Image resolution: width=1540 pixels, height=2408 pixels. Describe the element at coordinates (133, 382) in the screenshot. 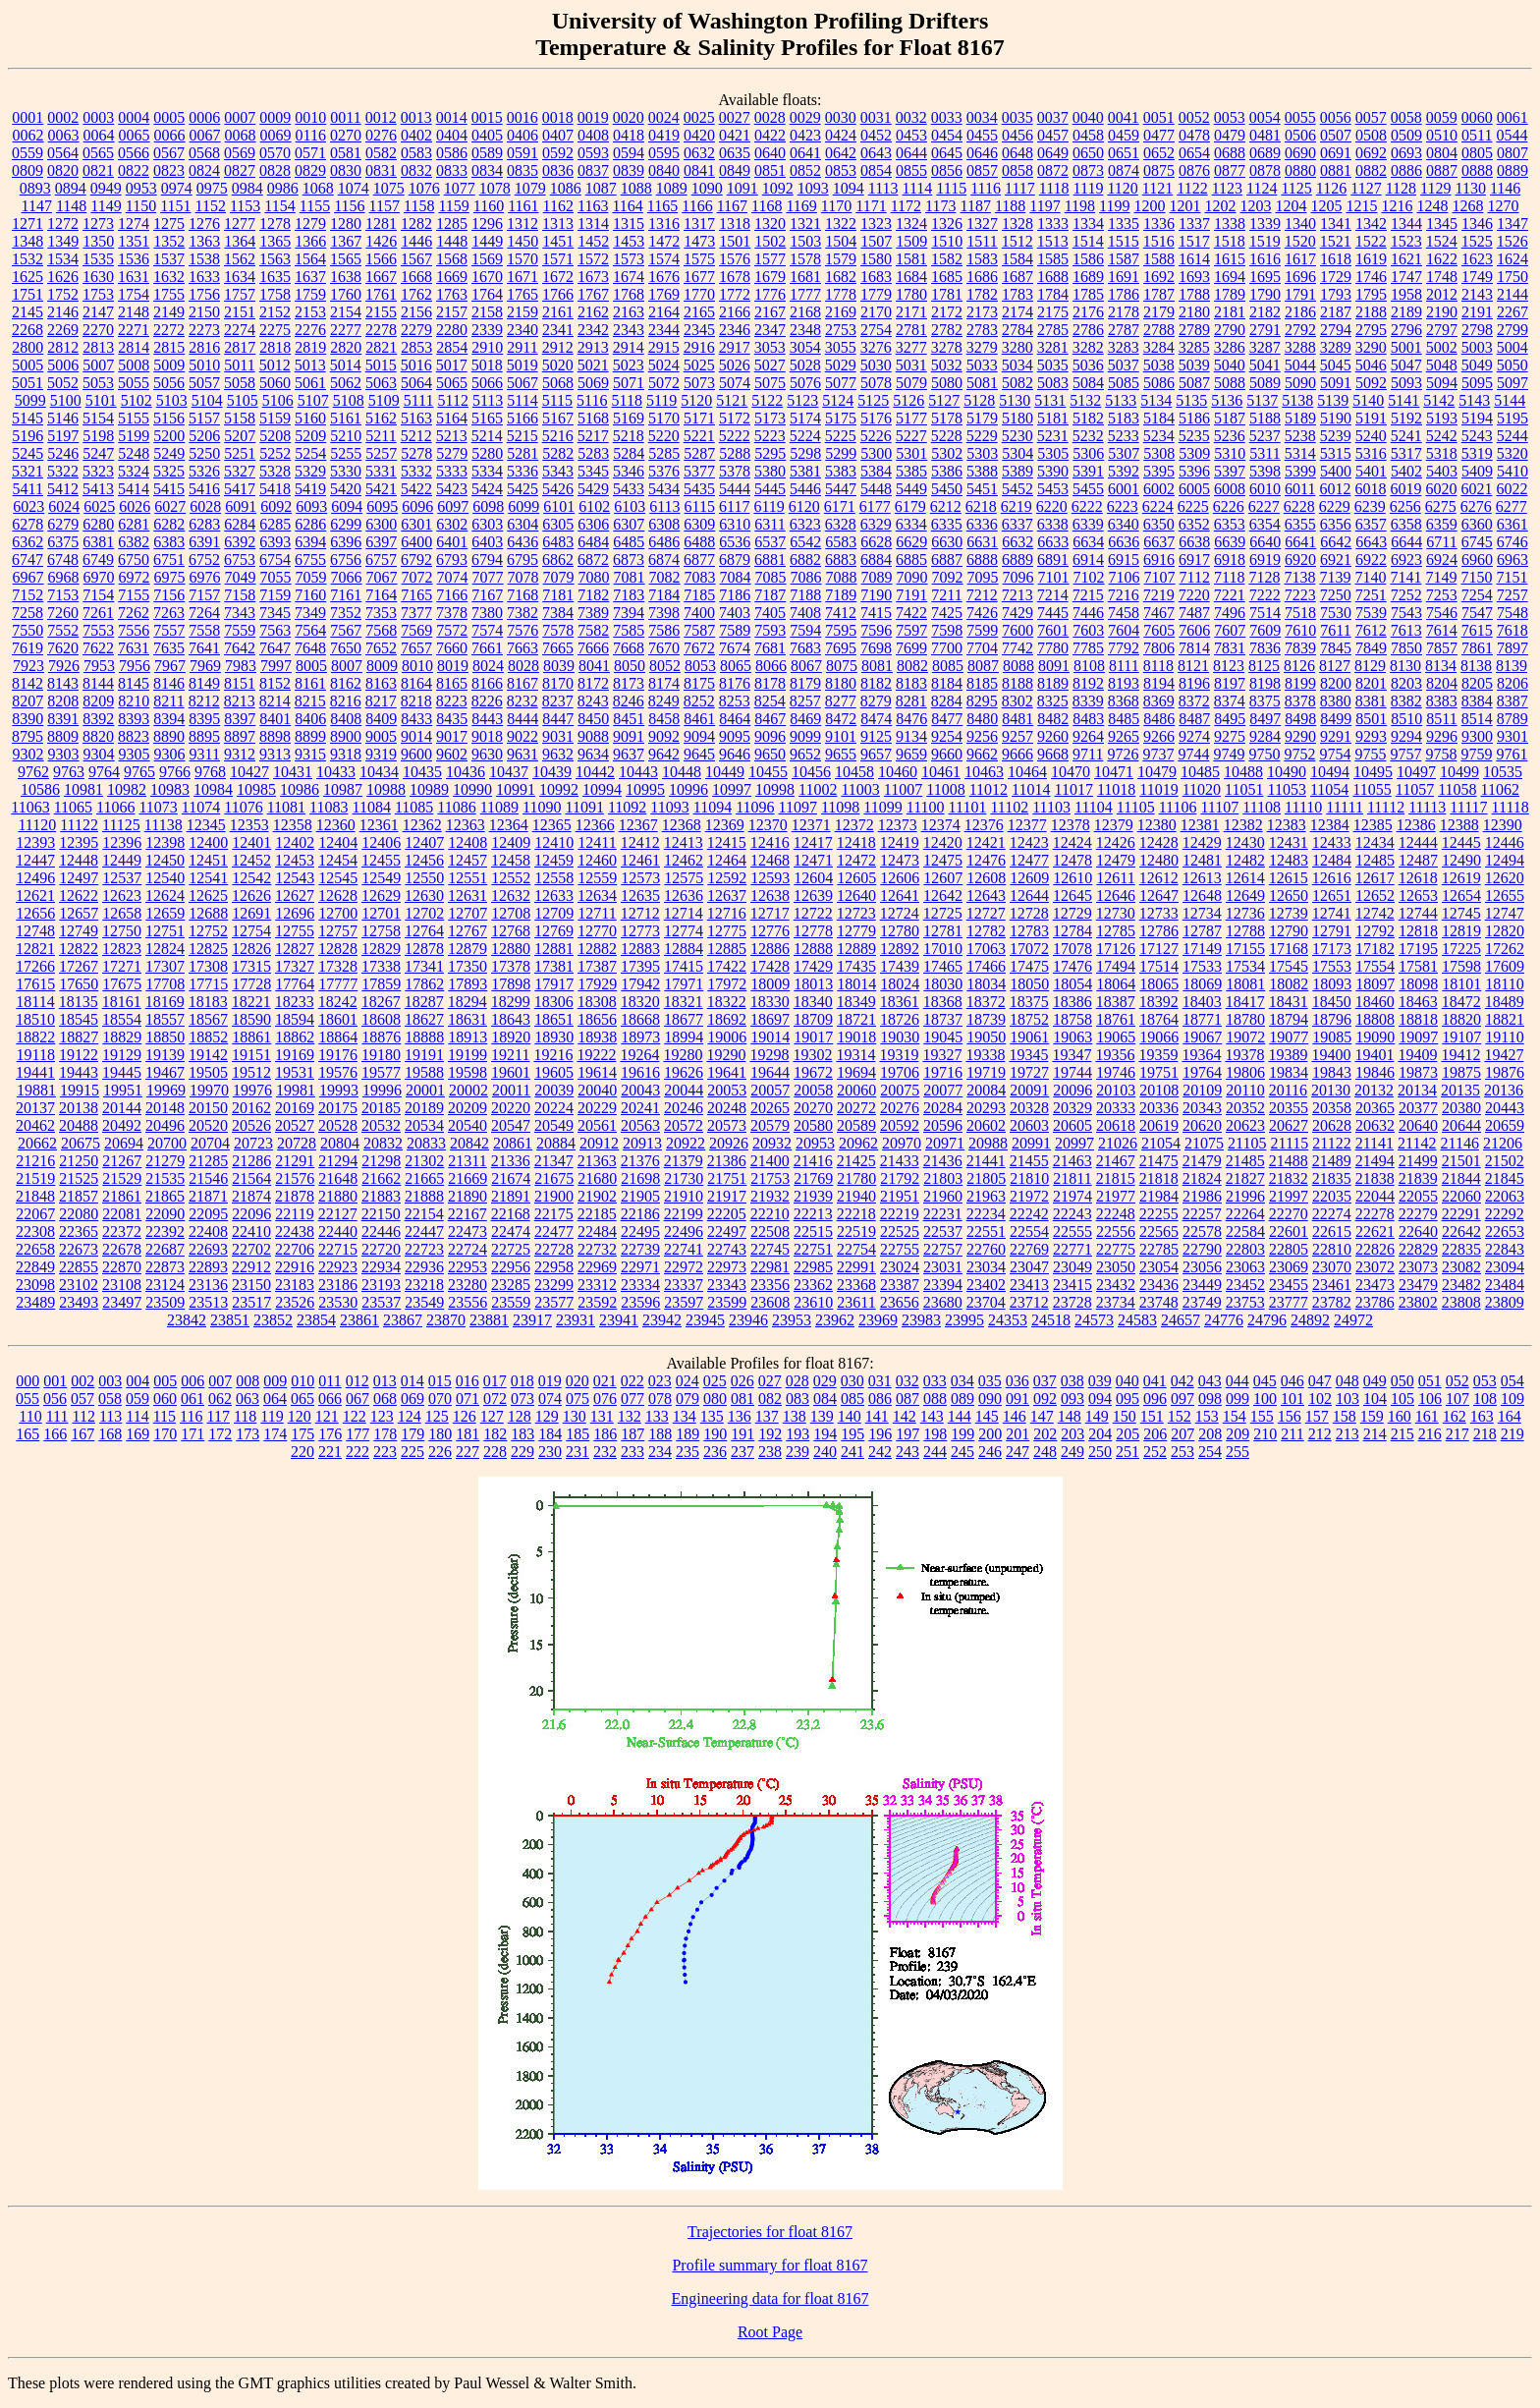

I see `5055` at that location.